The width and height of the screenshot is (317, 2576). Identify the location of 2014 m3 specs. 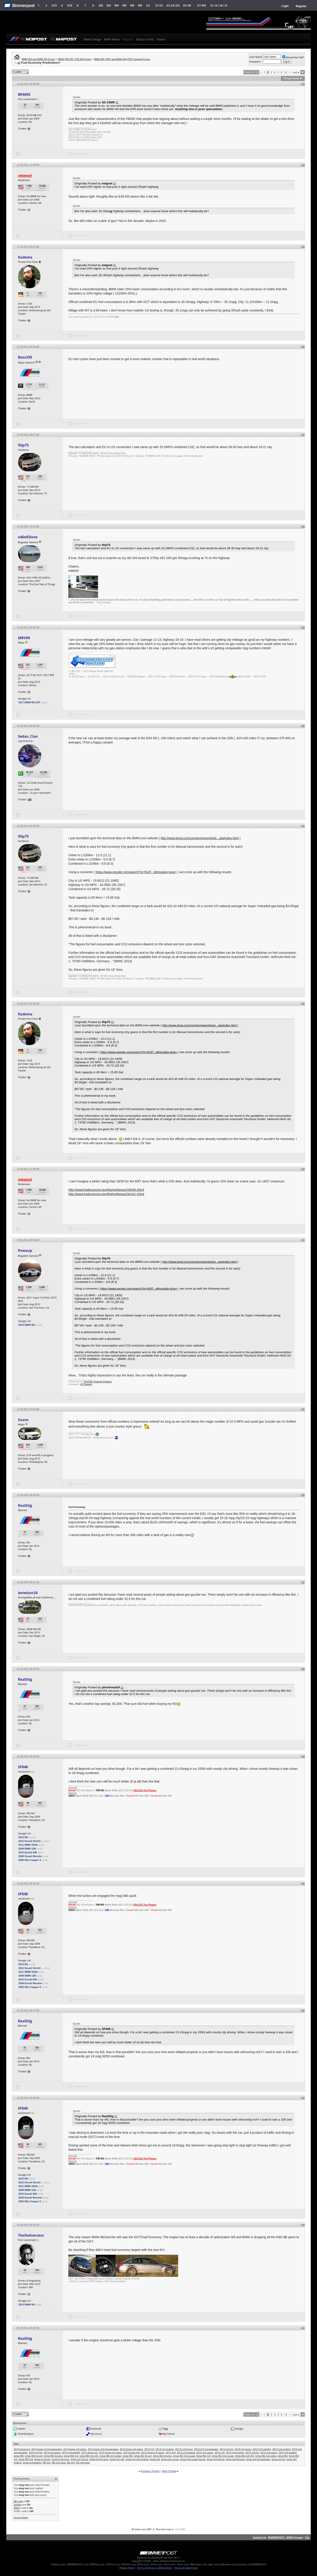
(243, 2449).